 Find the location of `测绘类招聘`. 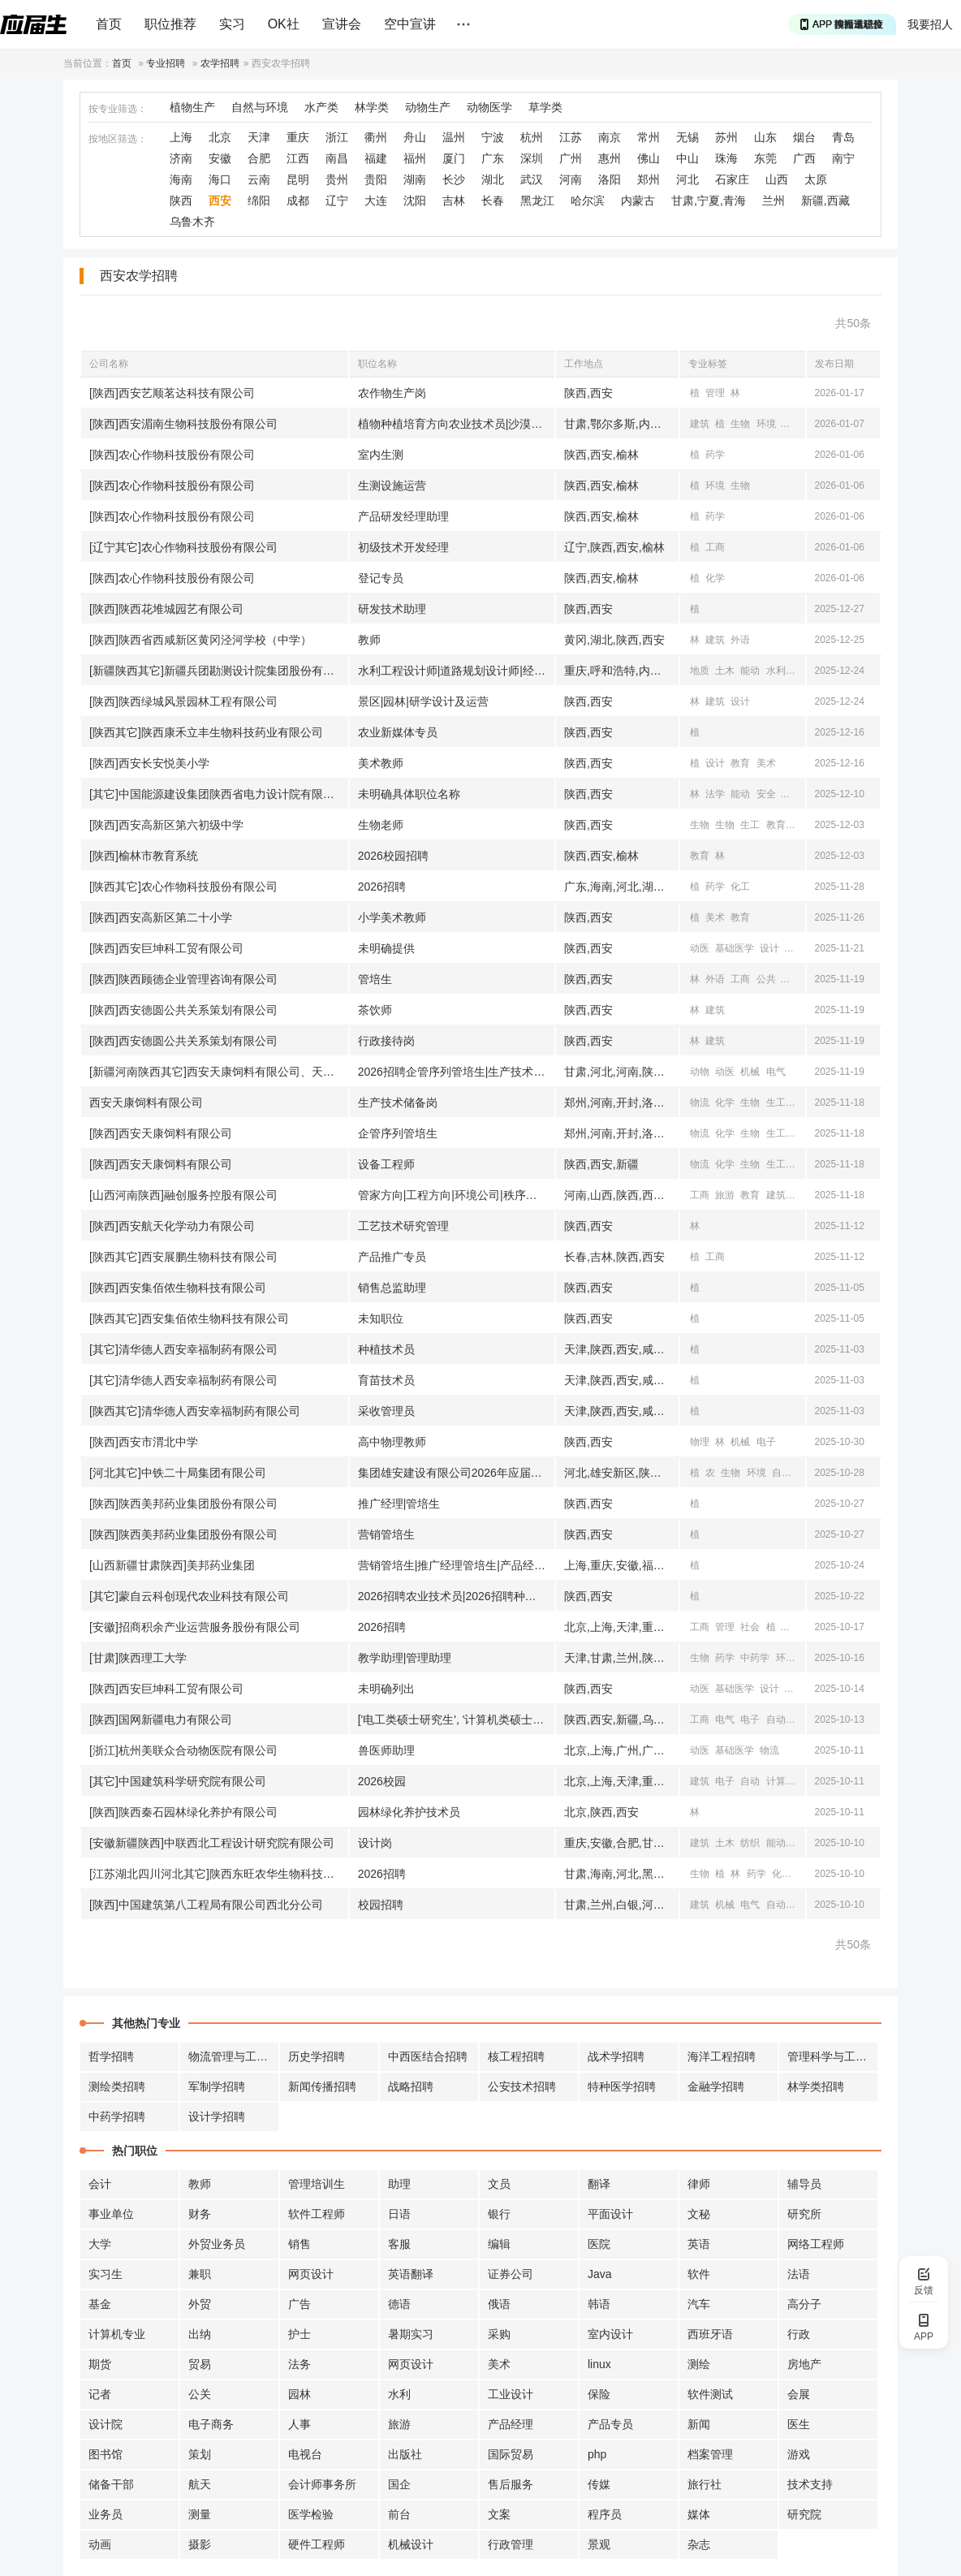

测绘类招聘 is located at coordinates (116, 2086).